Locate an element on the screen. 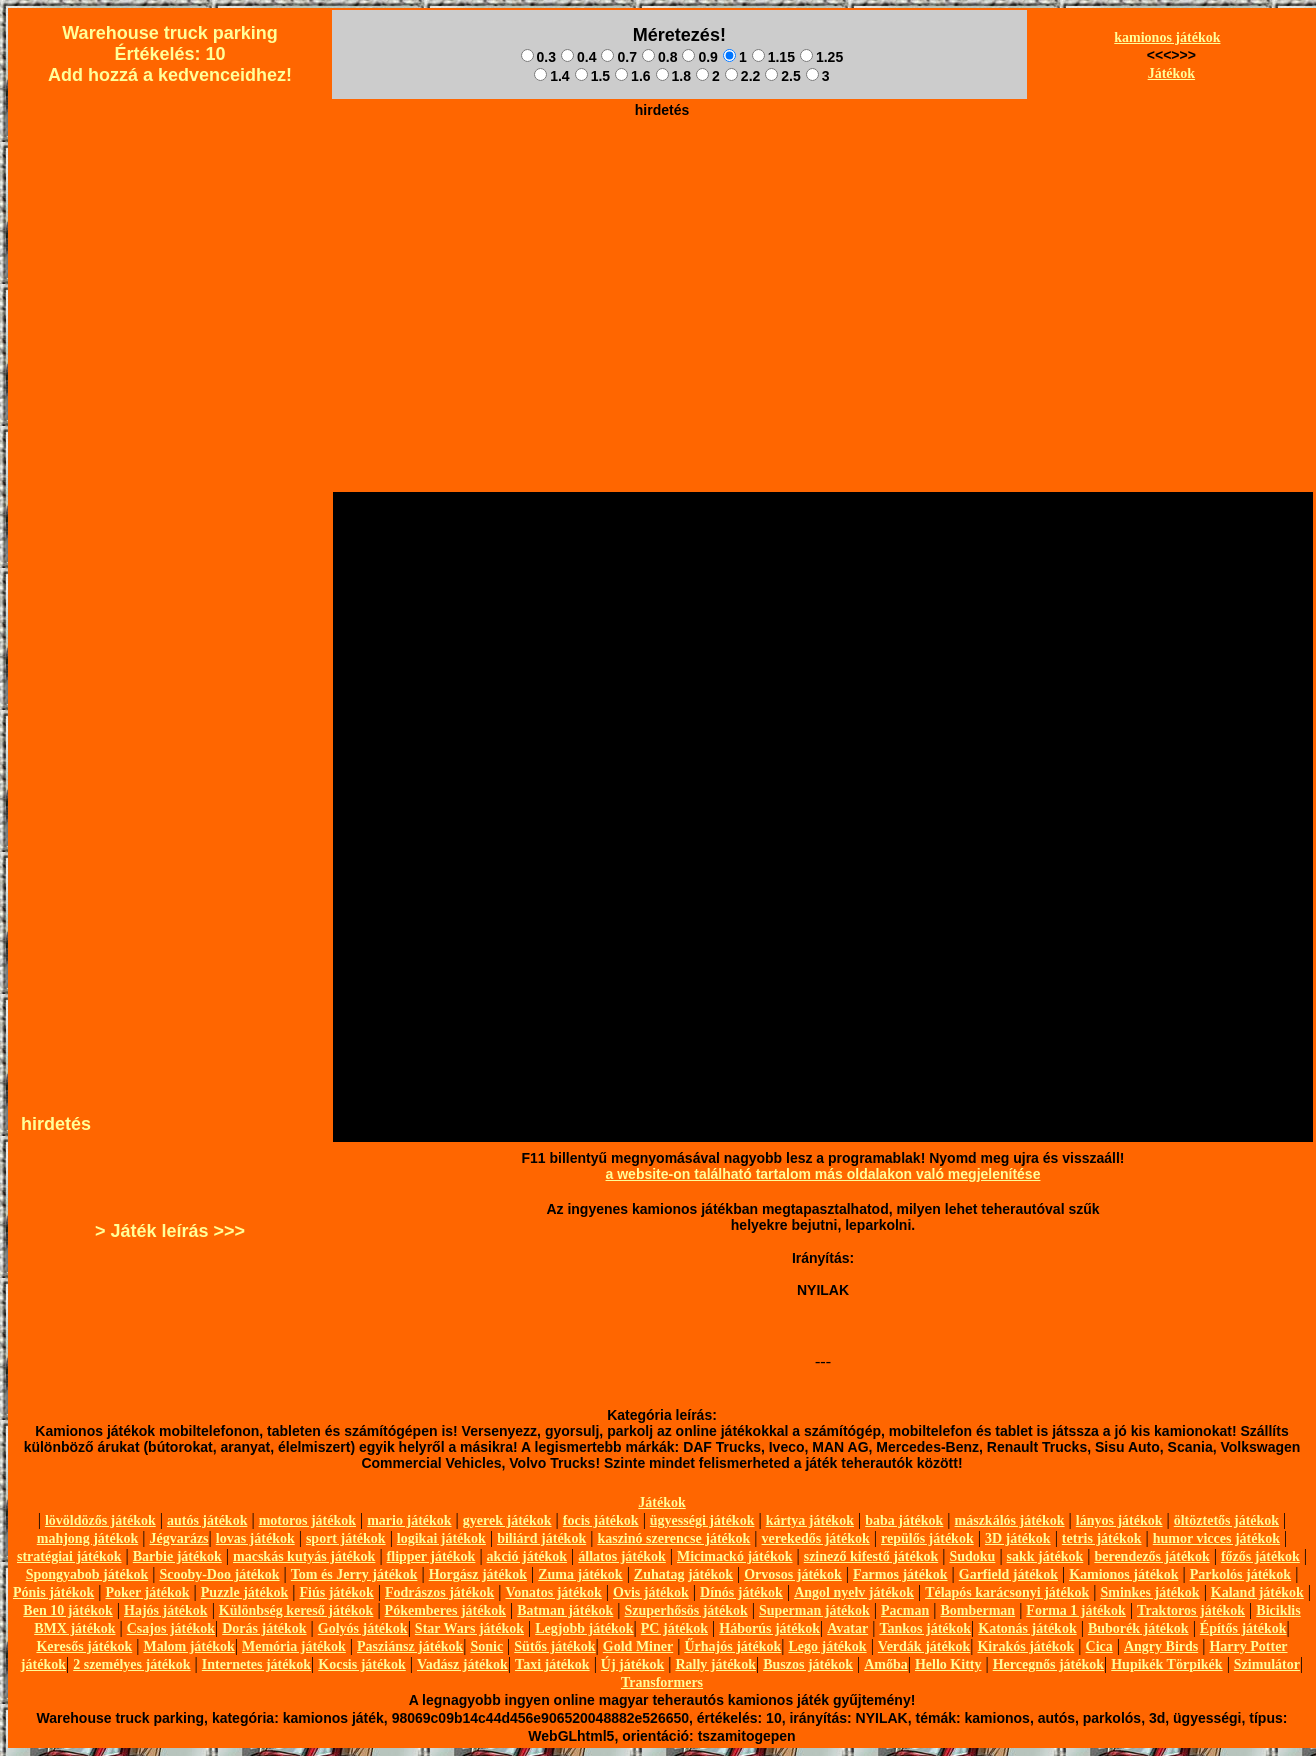  motoros játékok is located at coordinates (307, 1520).